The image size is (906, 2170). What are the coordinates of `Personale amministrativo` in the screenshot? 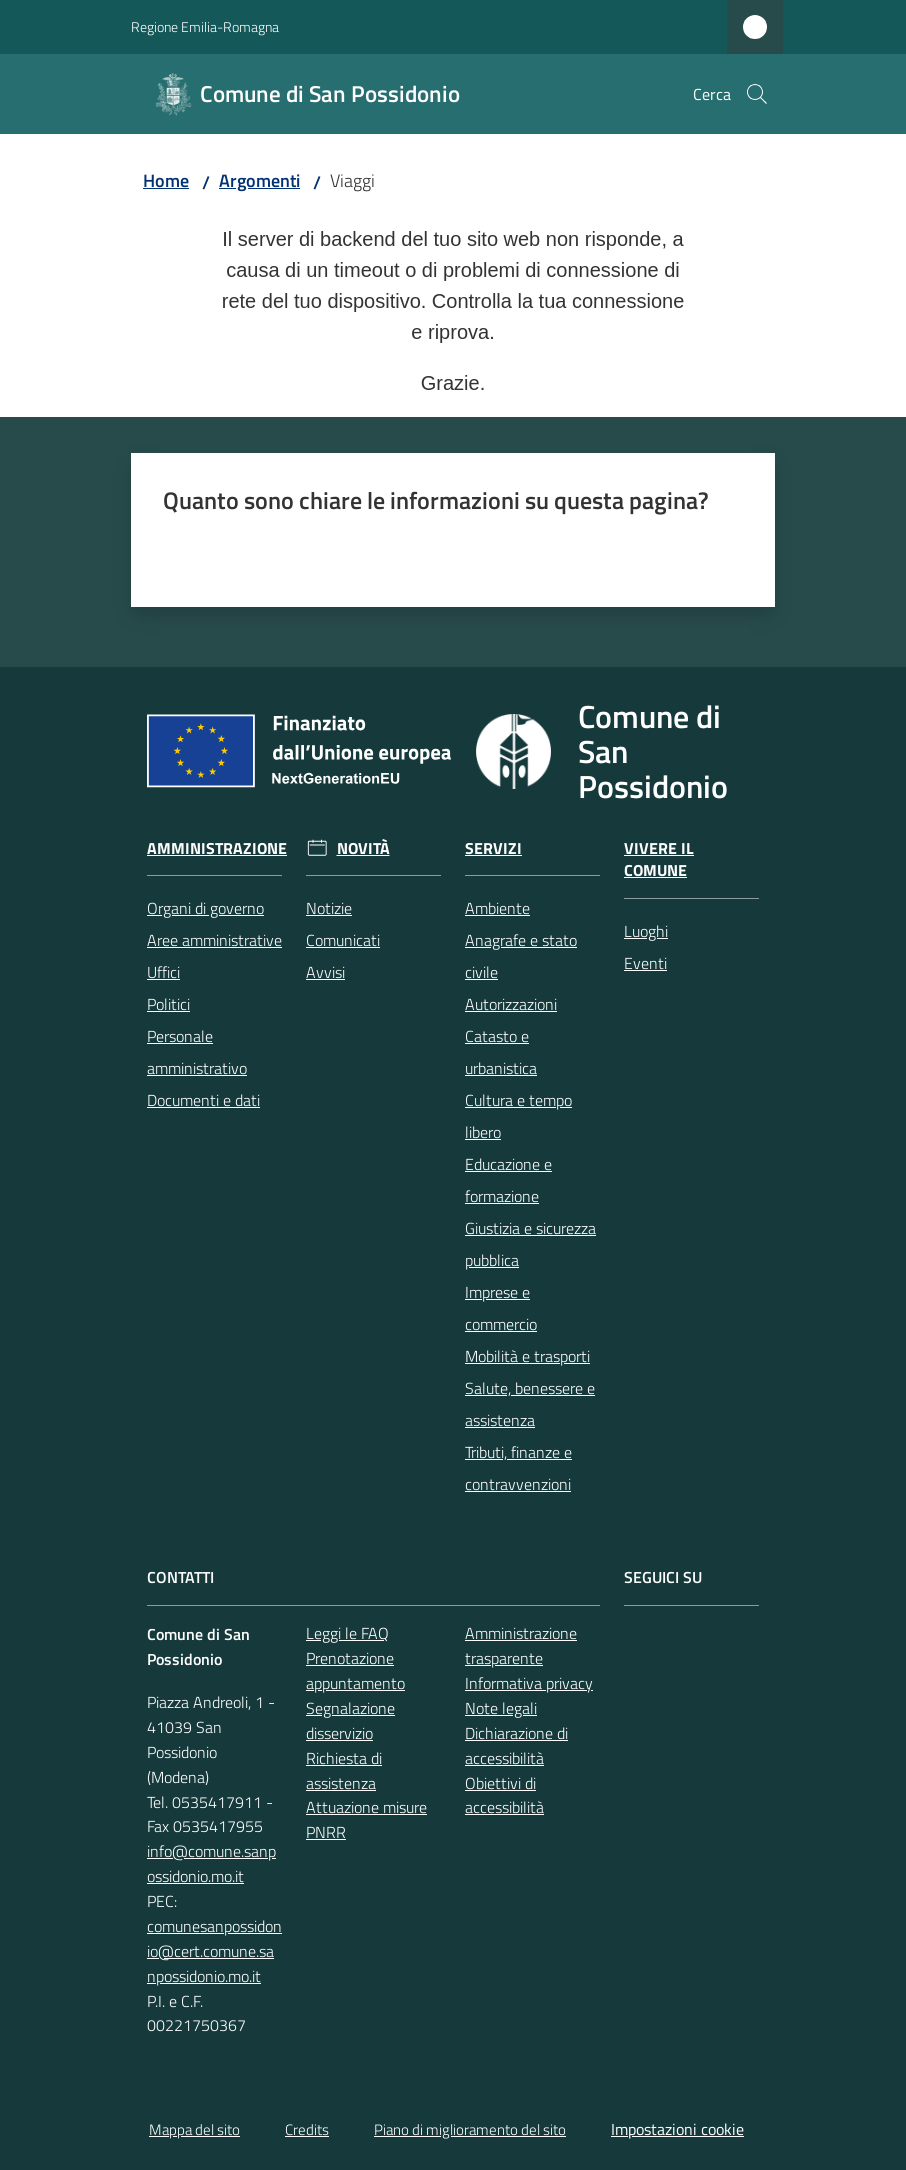 It's located at (197, 1052).